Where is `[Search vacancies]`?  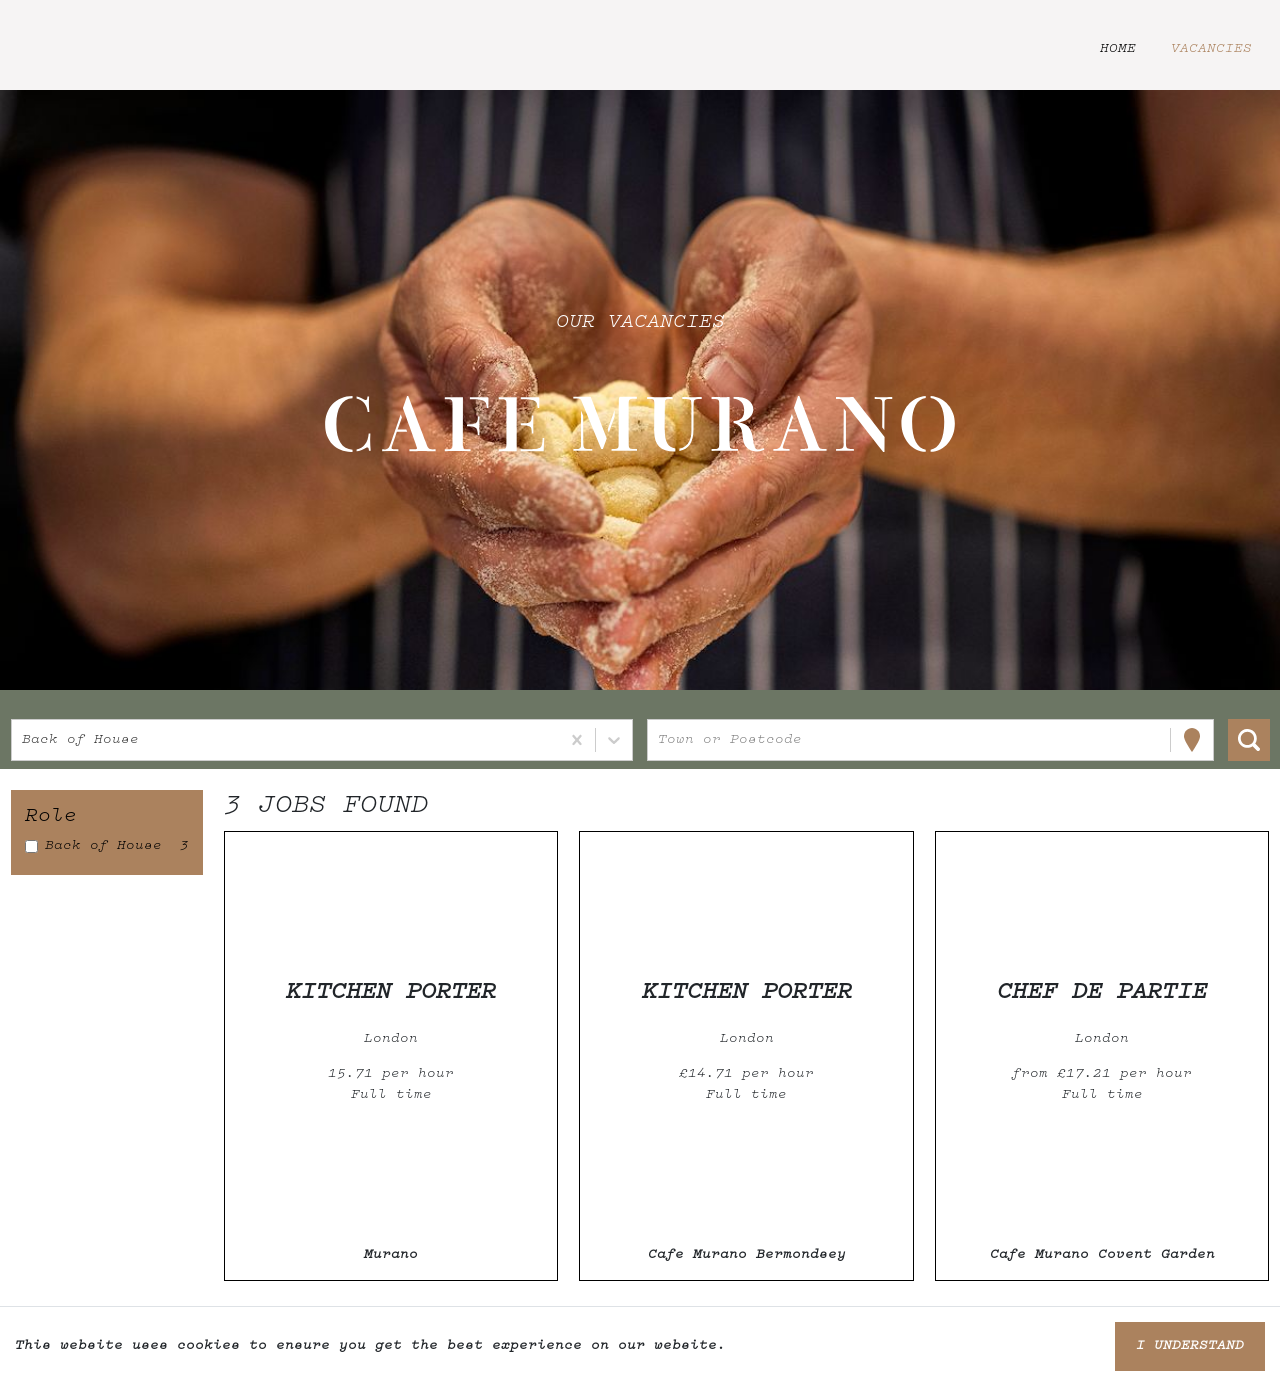 [Search vacancies] is located at coordinates (1249, 740).